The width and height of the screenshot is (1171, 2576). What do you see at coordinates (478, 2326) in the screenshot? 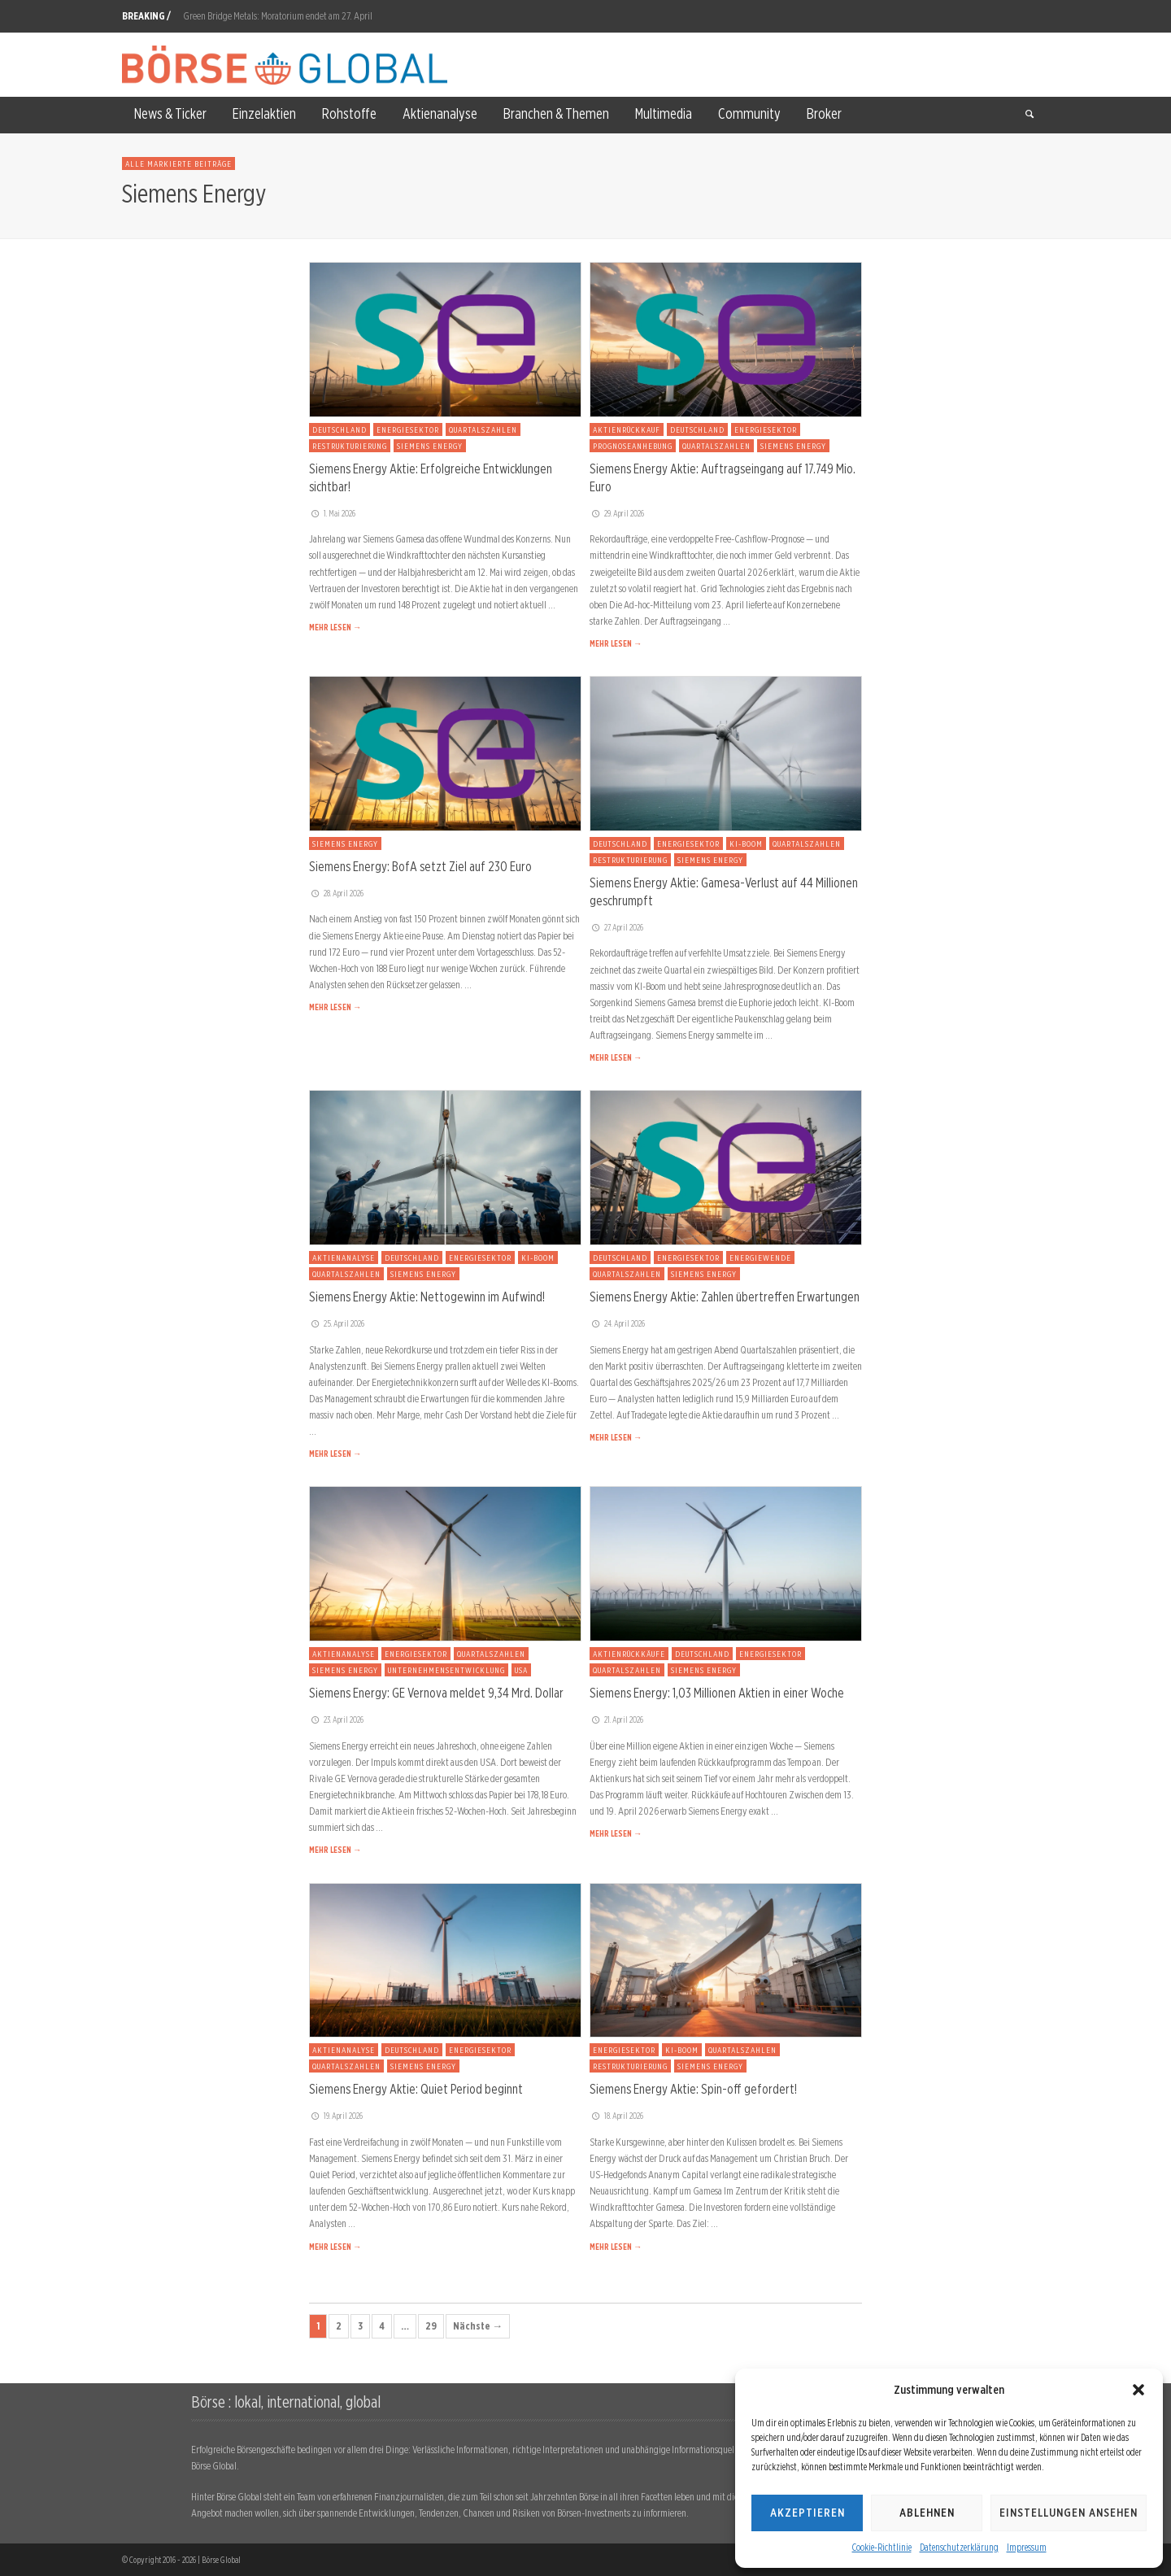
I see `Nächste →` at bounding box center [478, 2326].